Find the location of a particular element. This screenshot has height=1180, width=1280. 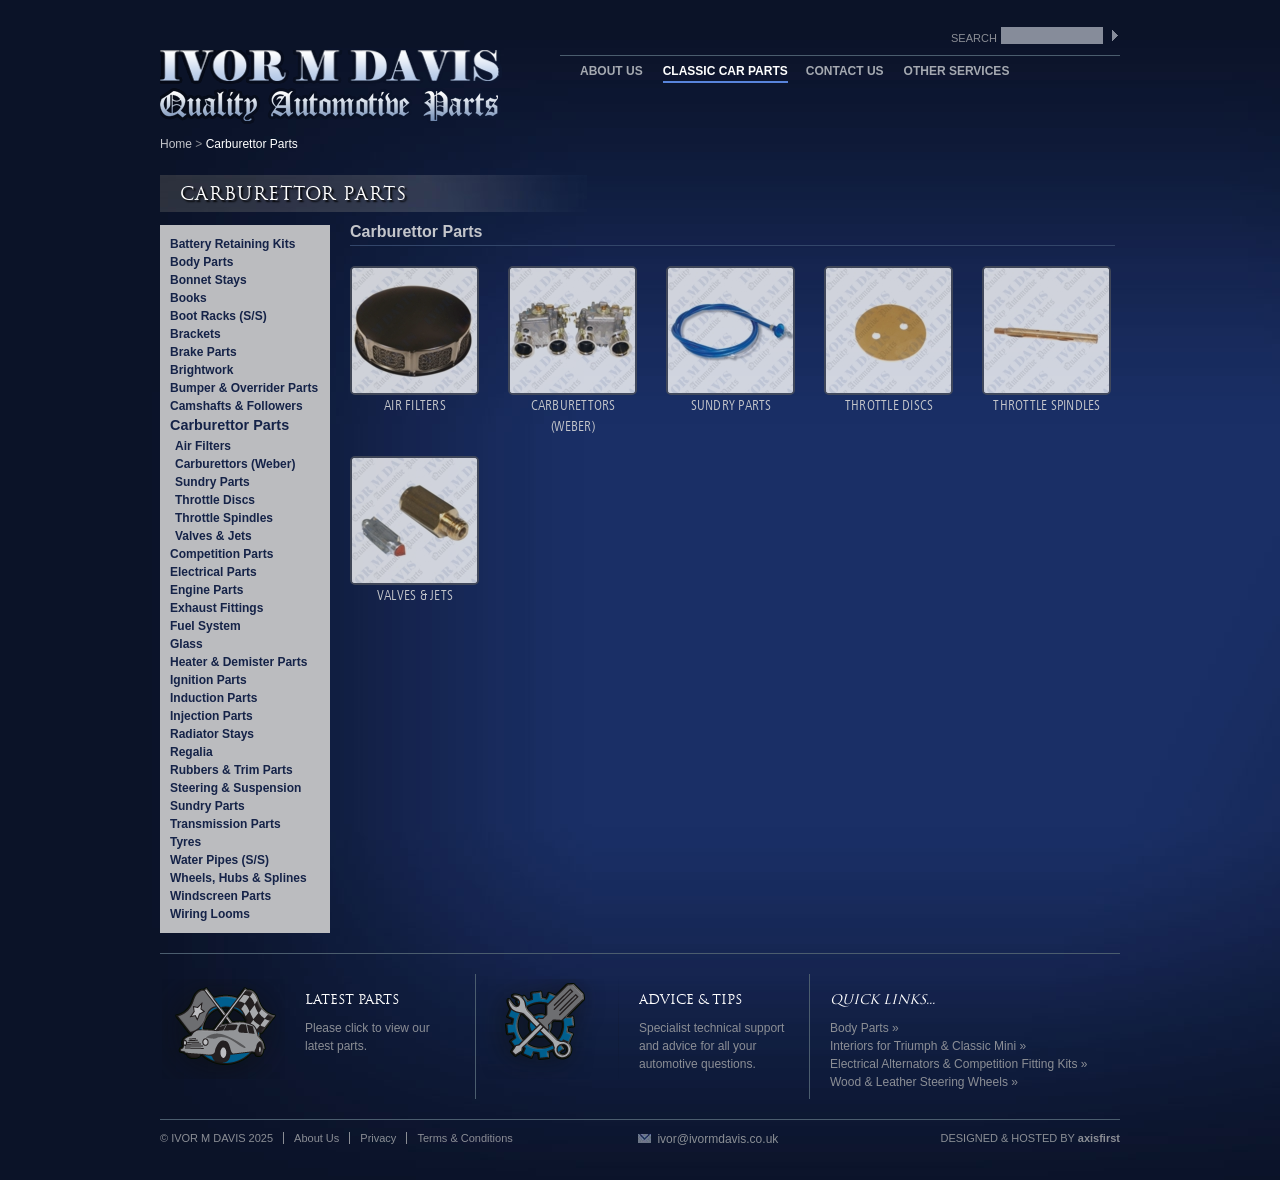

SEARCH is located at coordinates (1118, 36).